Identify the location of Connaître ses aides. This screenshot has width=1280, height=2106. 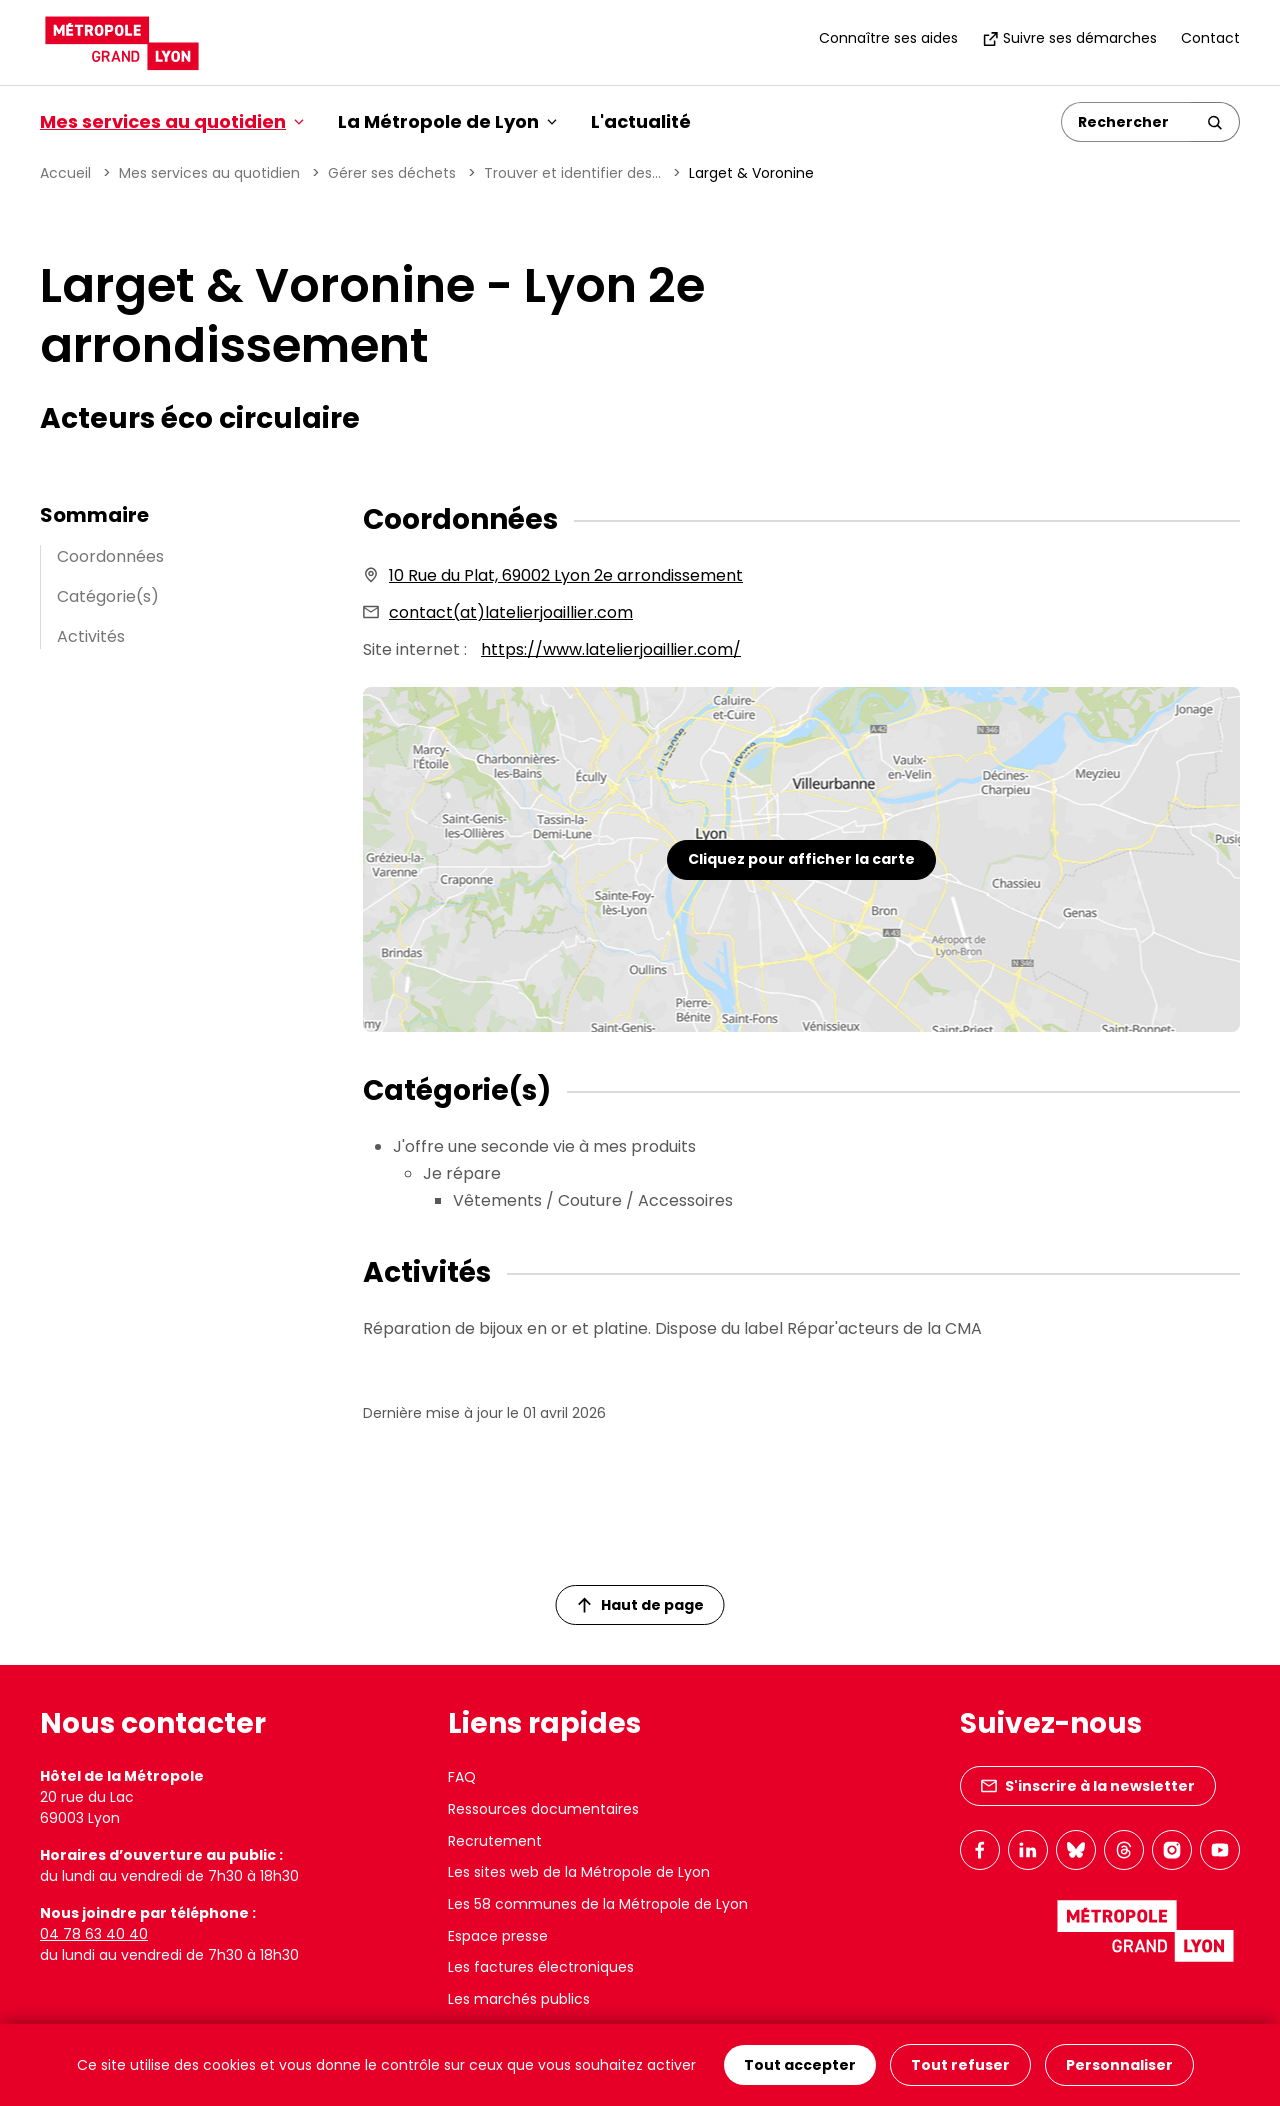
(888, 38).